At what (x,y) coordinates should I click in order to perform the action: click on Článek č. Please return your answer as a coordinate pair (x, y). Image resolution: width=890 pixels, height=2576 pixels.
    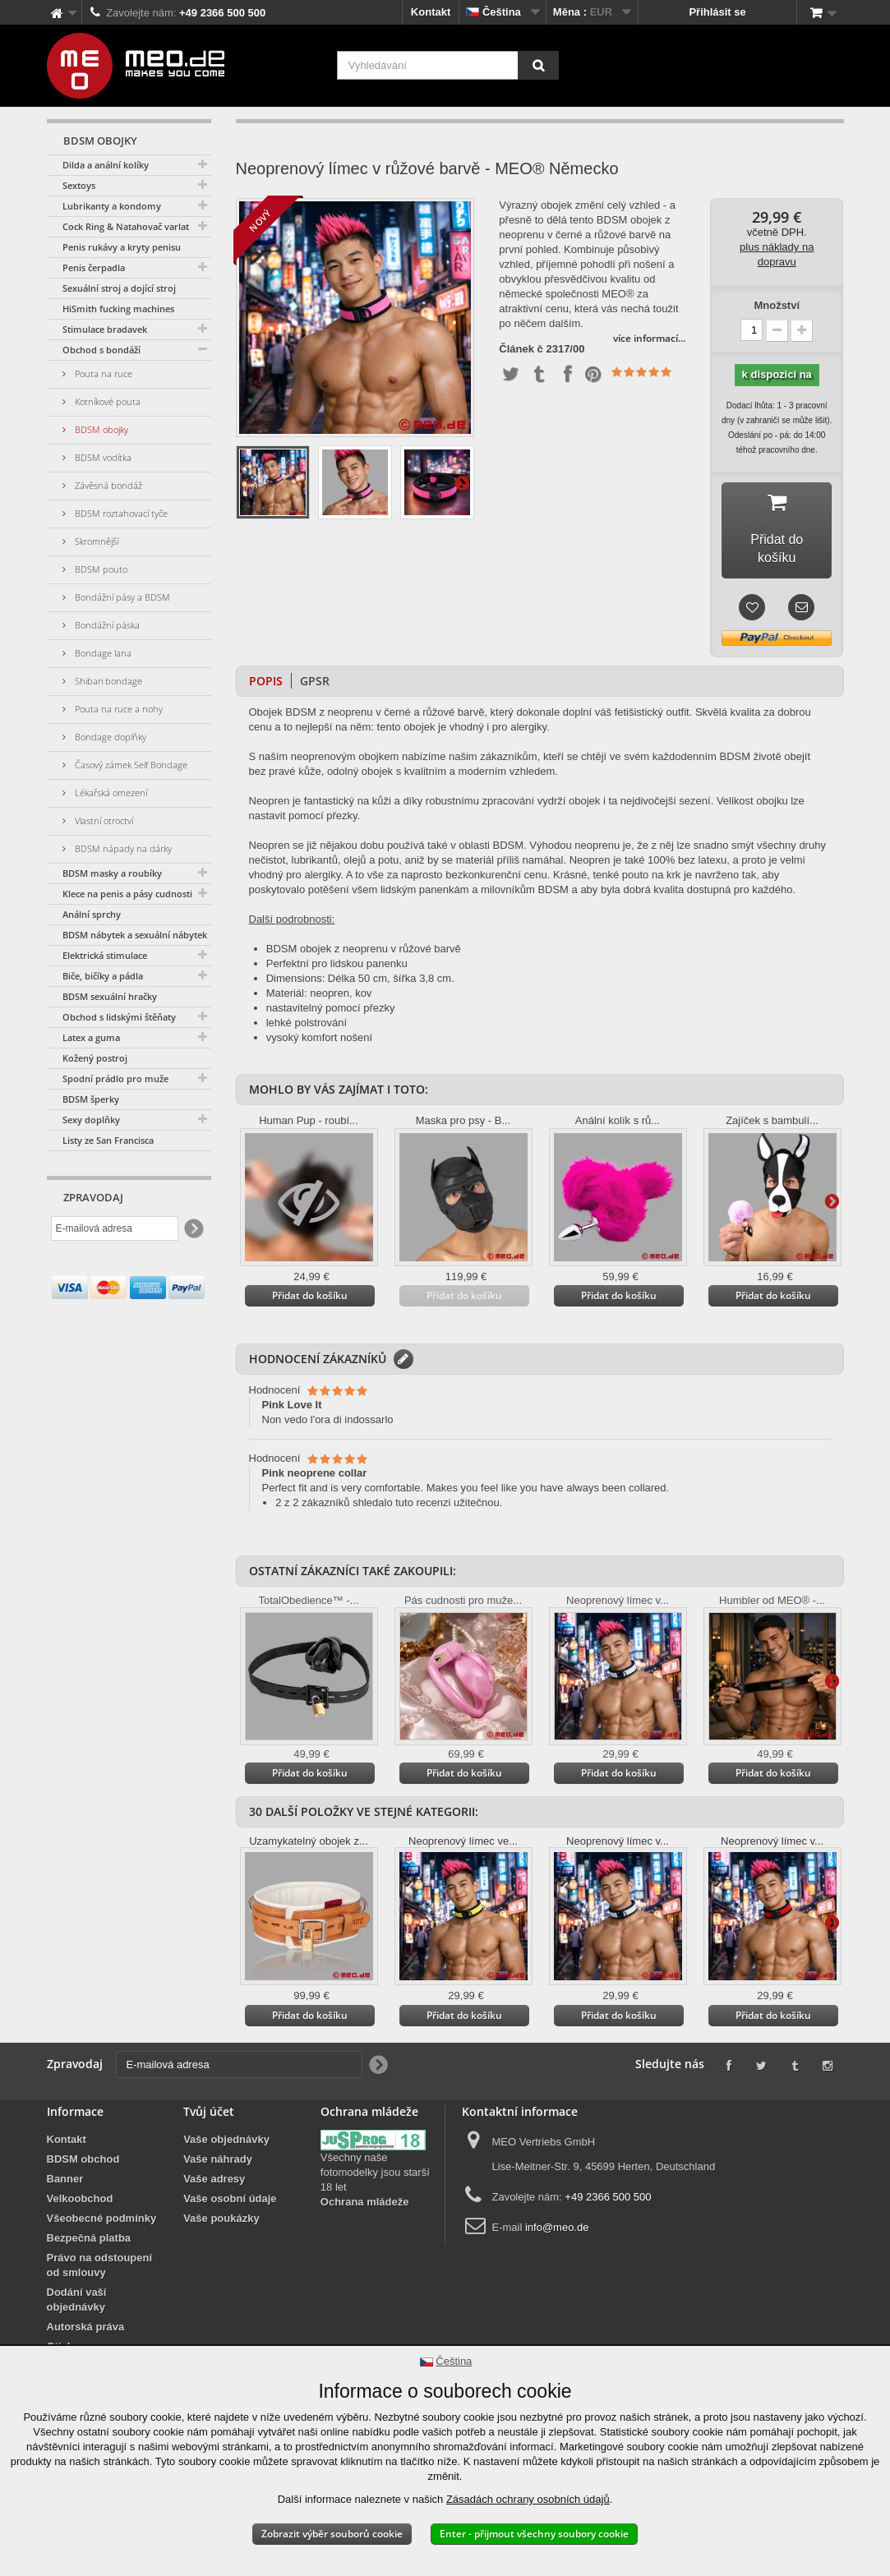
    Looking at the image, I should click on (520, 349).